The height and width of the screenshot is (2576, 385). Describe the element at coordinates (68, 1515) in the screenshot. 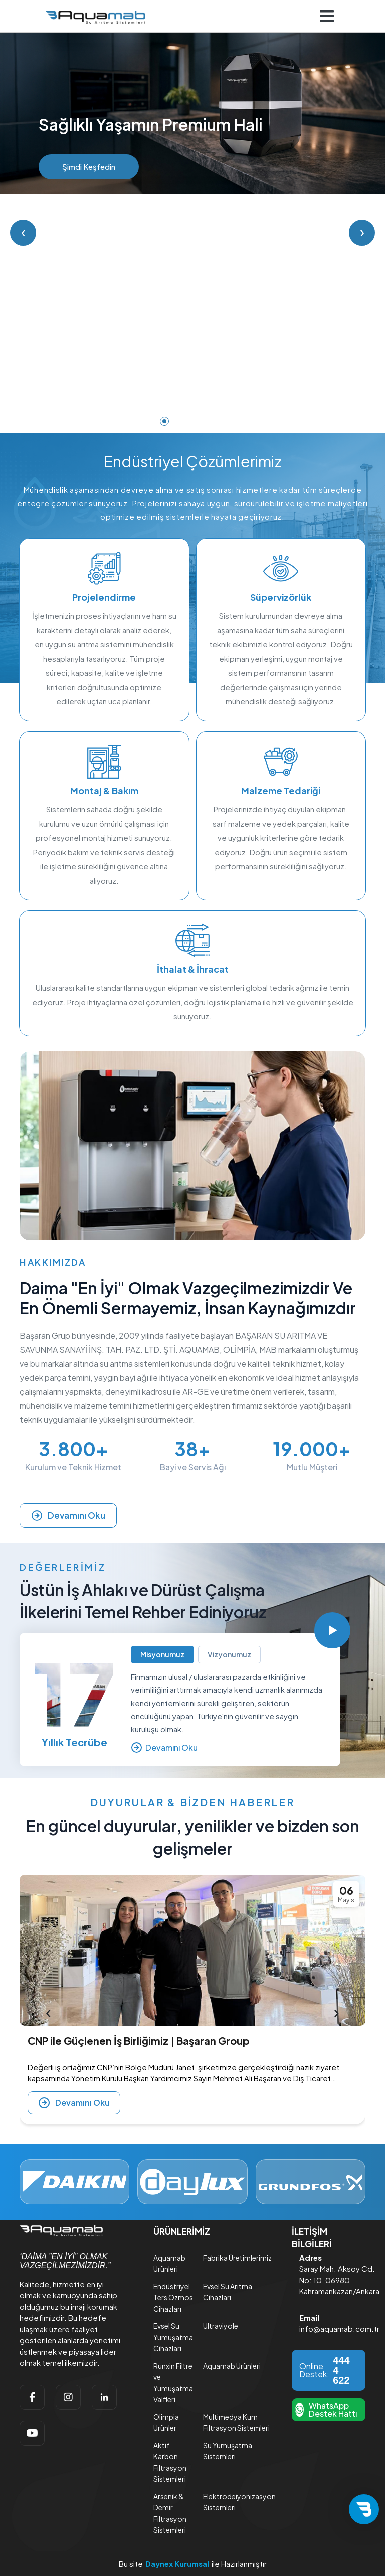

I see `Devamını Oku` at that location.